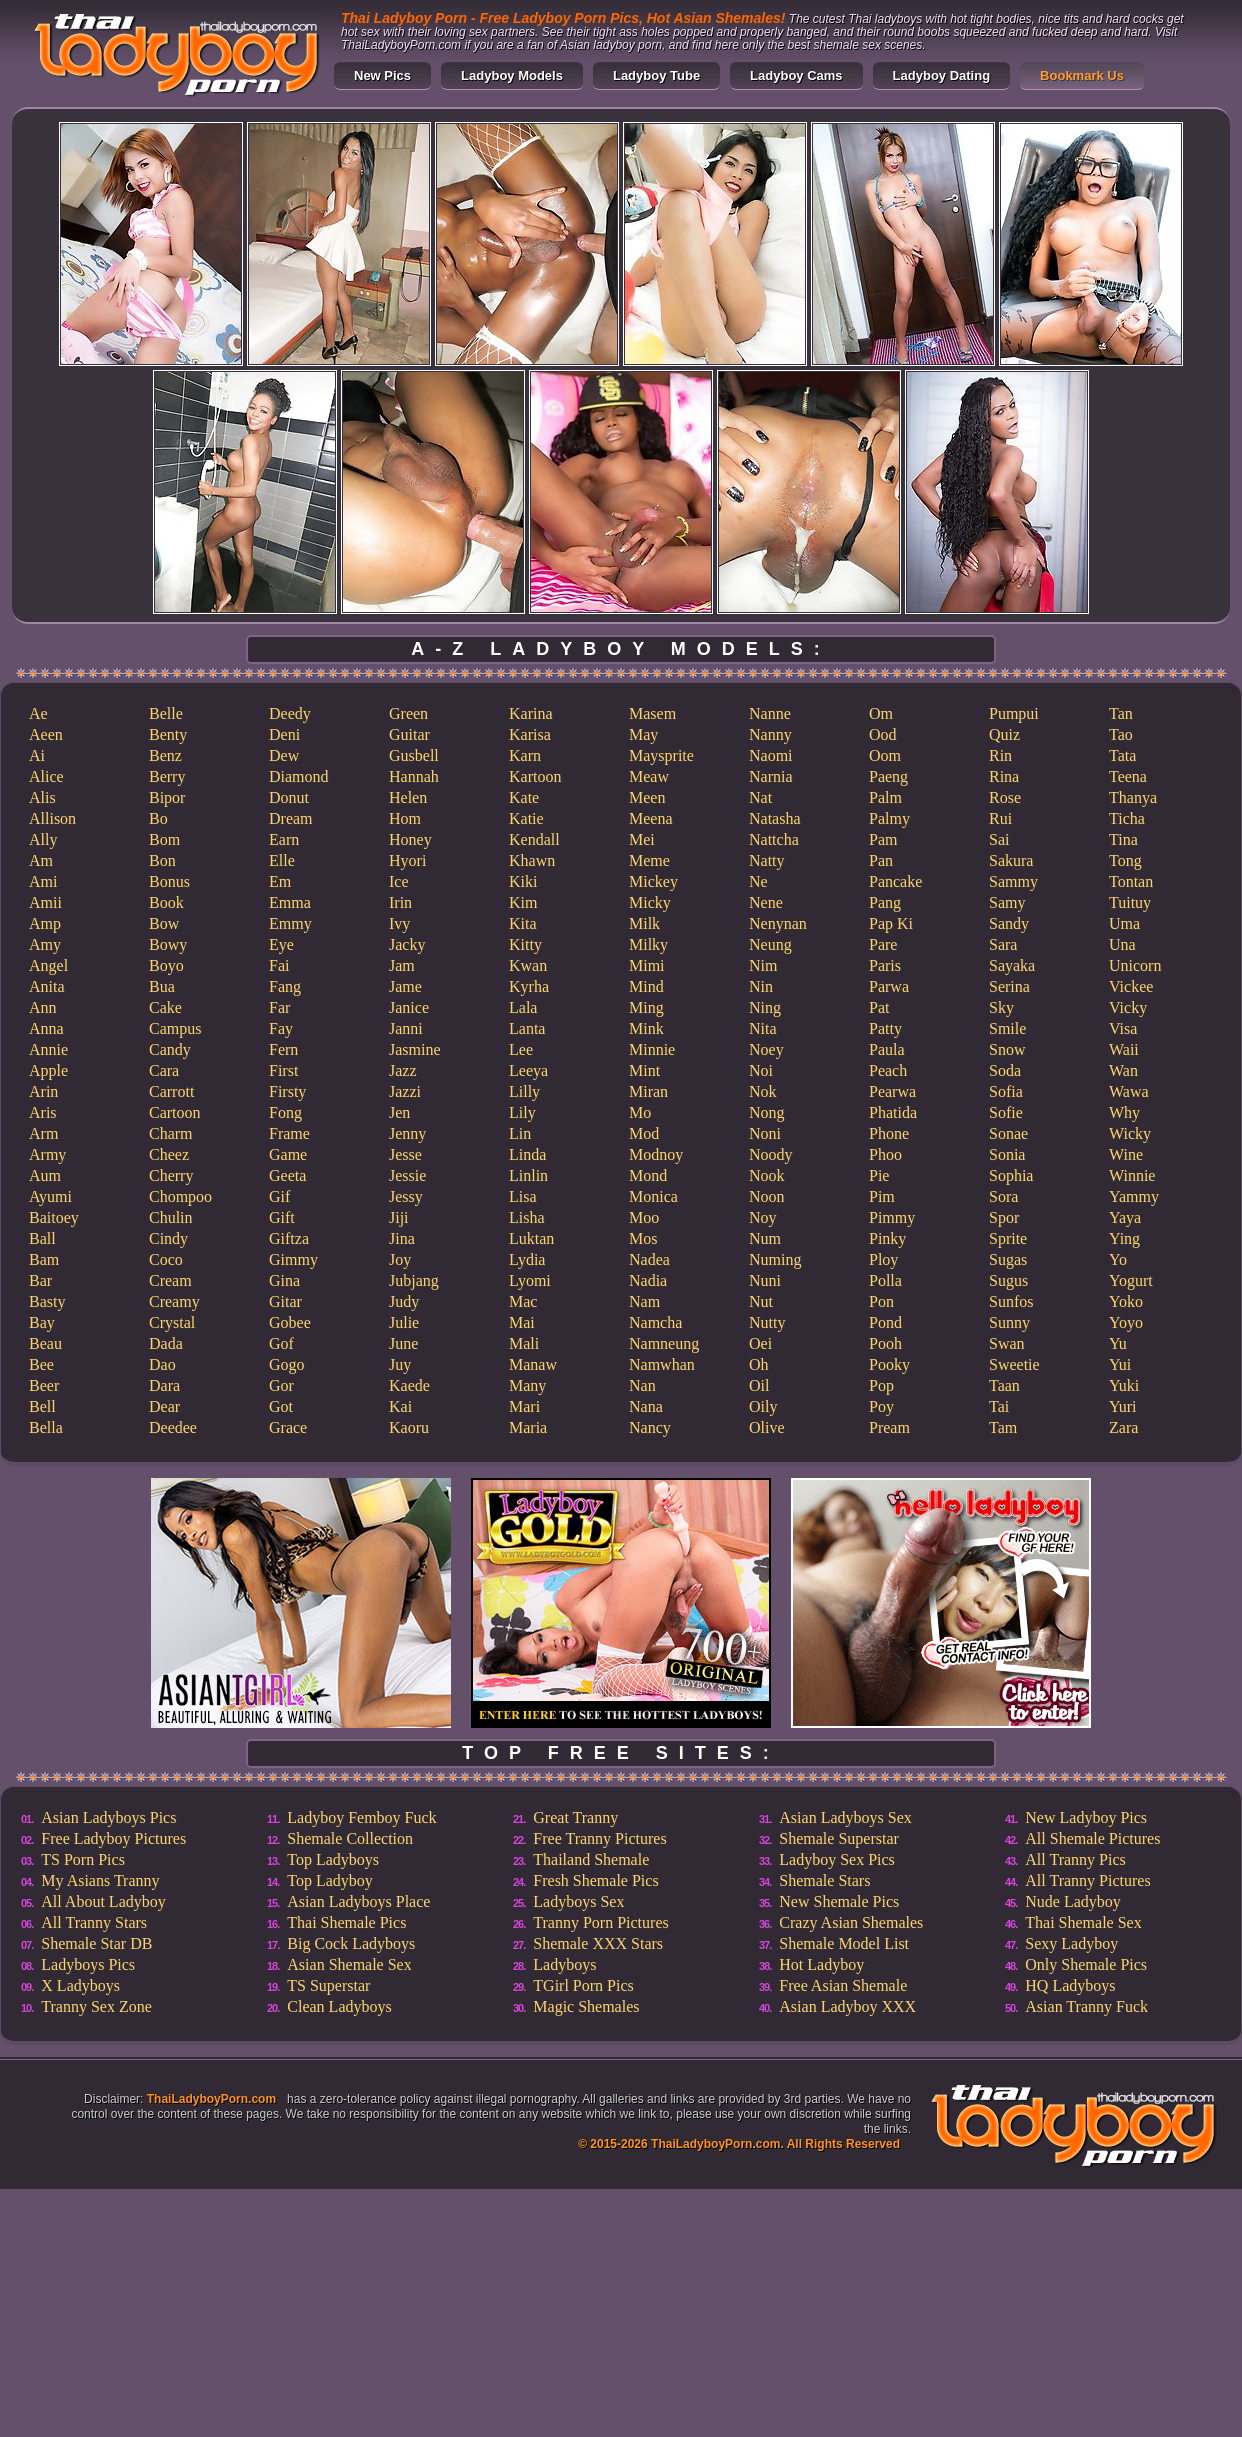 The width and height of the screenshot is (1242, 2437). I want to click on Crystal, so click(172, 1322).